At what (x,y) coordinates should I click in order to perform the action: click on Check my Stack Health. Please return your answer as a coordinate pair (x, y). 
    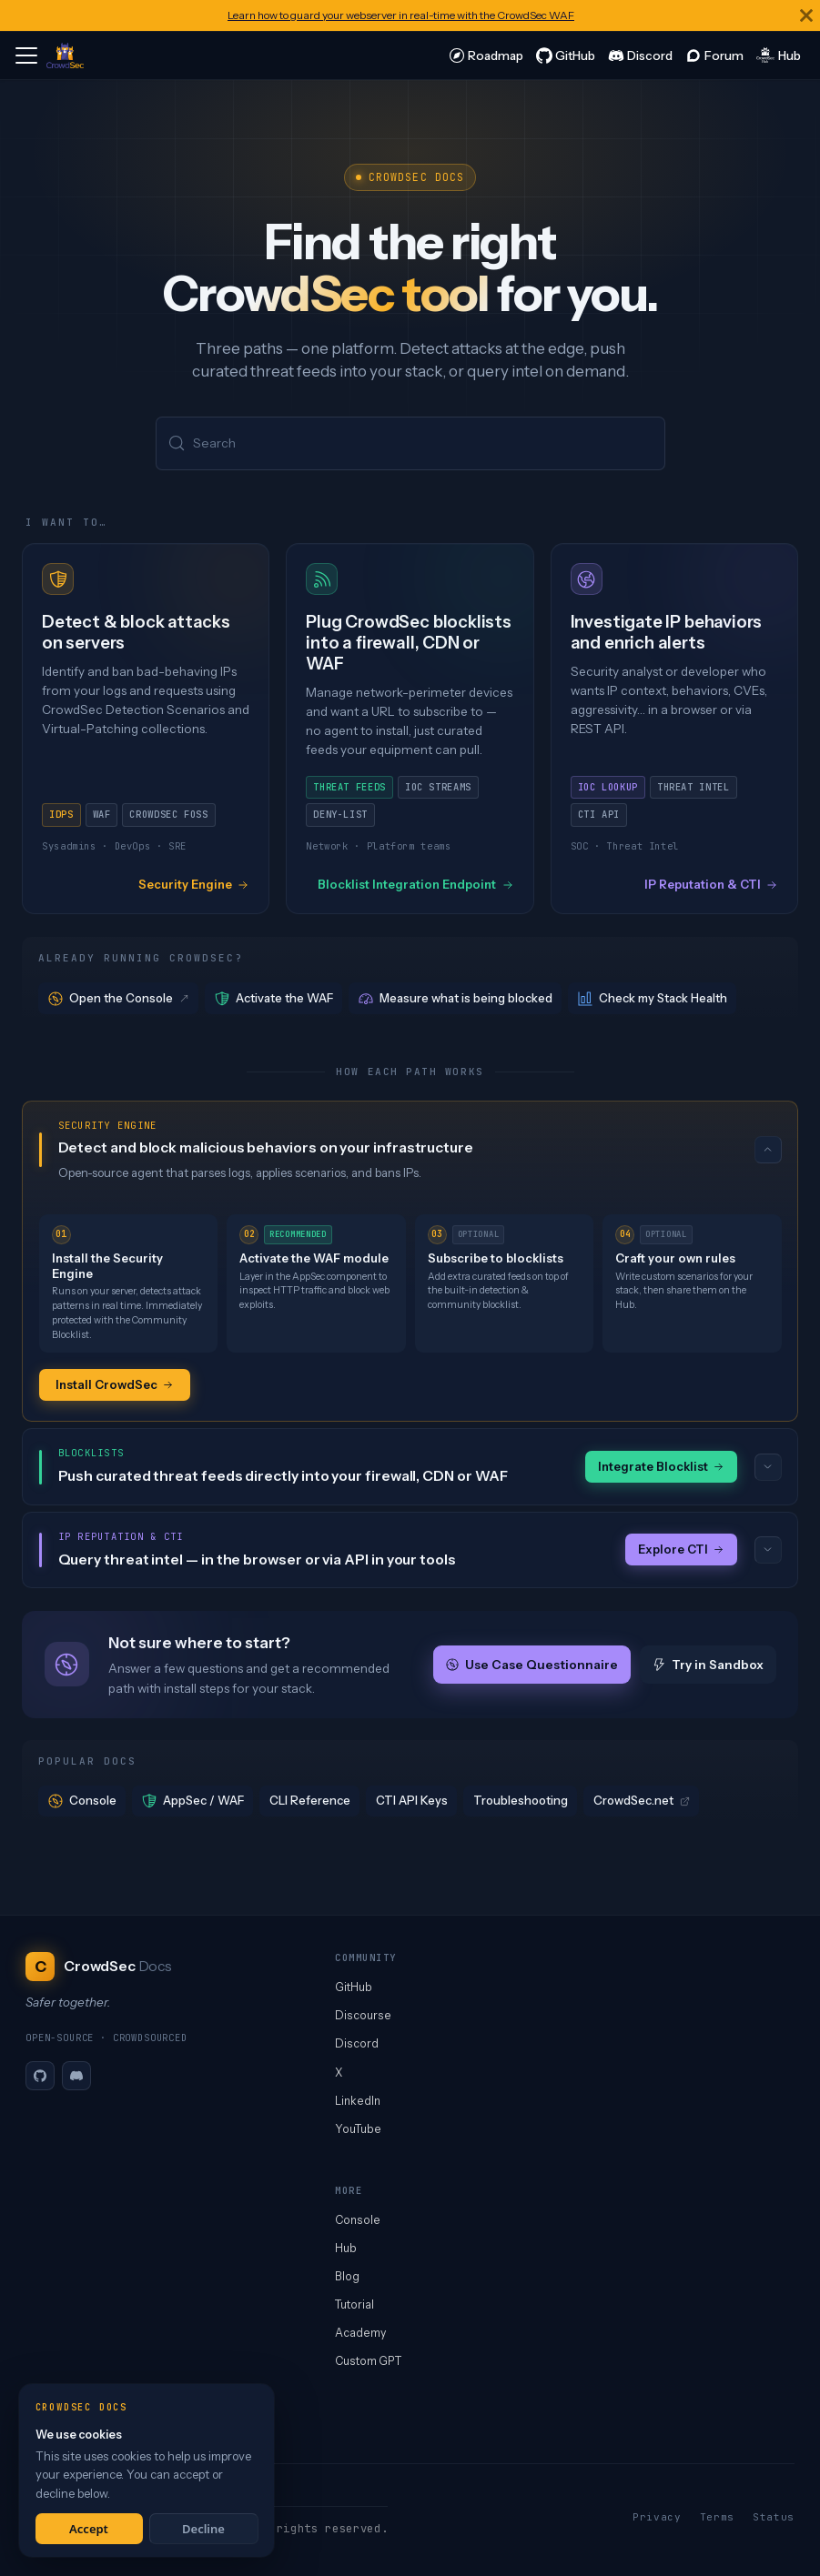
    Looking at the image, I should click on (652, 998).